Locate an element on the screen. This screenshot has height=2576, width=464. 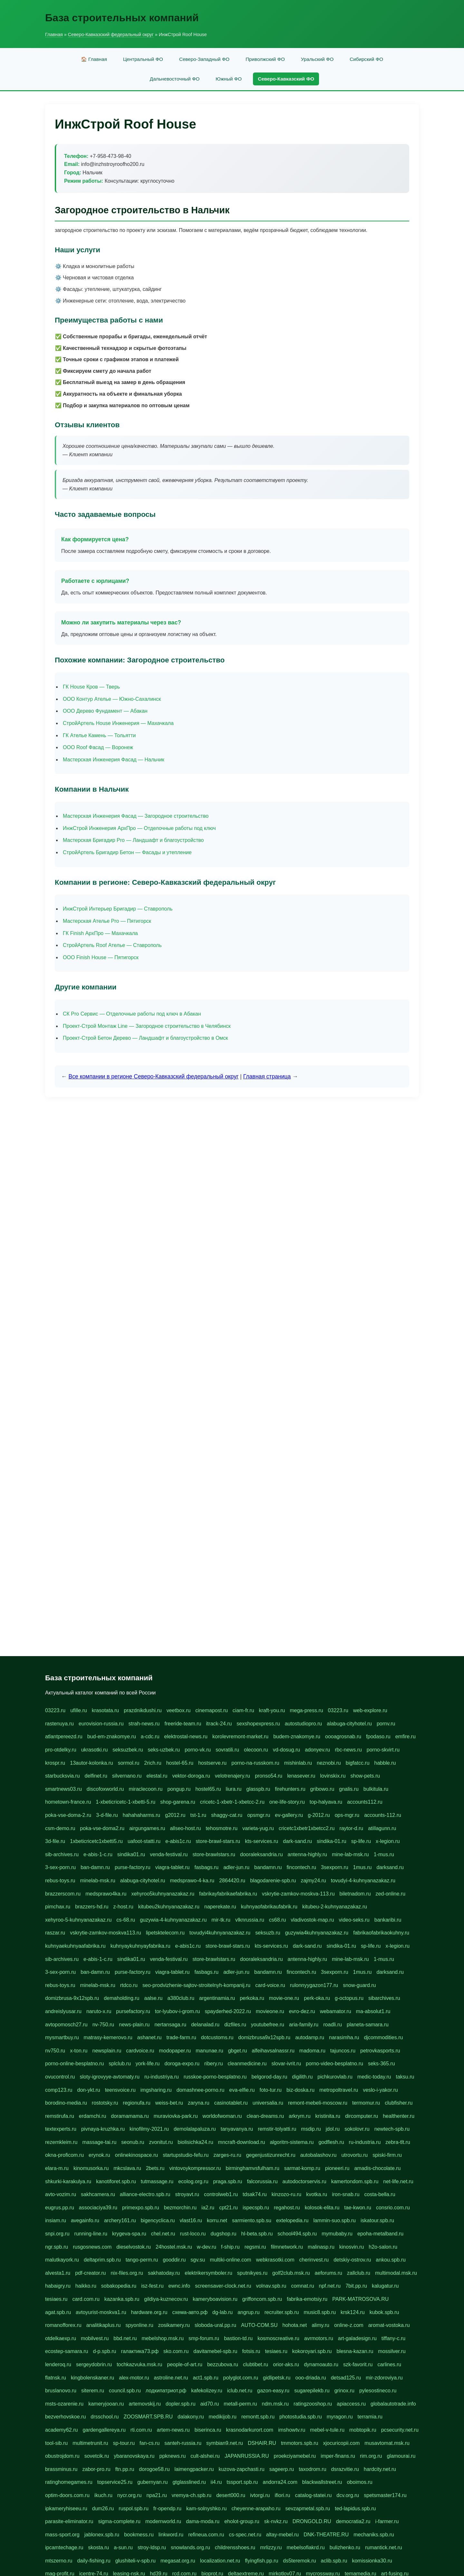
video-seks.ru is located at coordinates (354, 1920).